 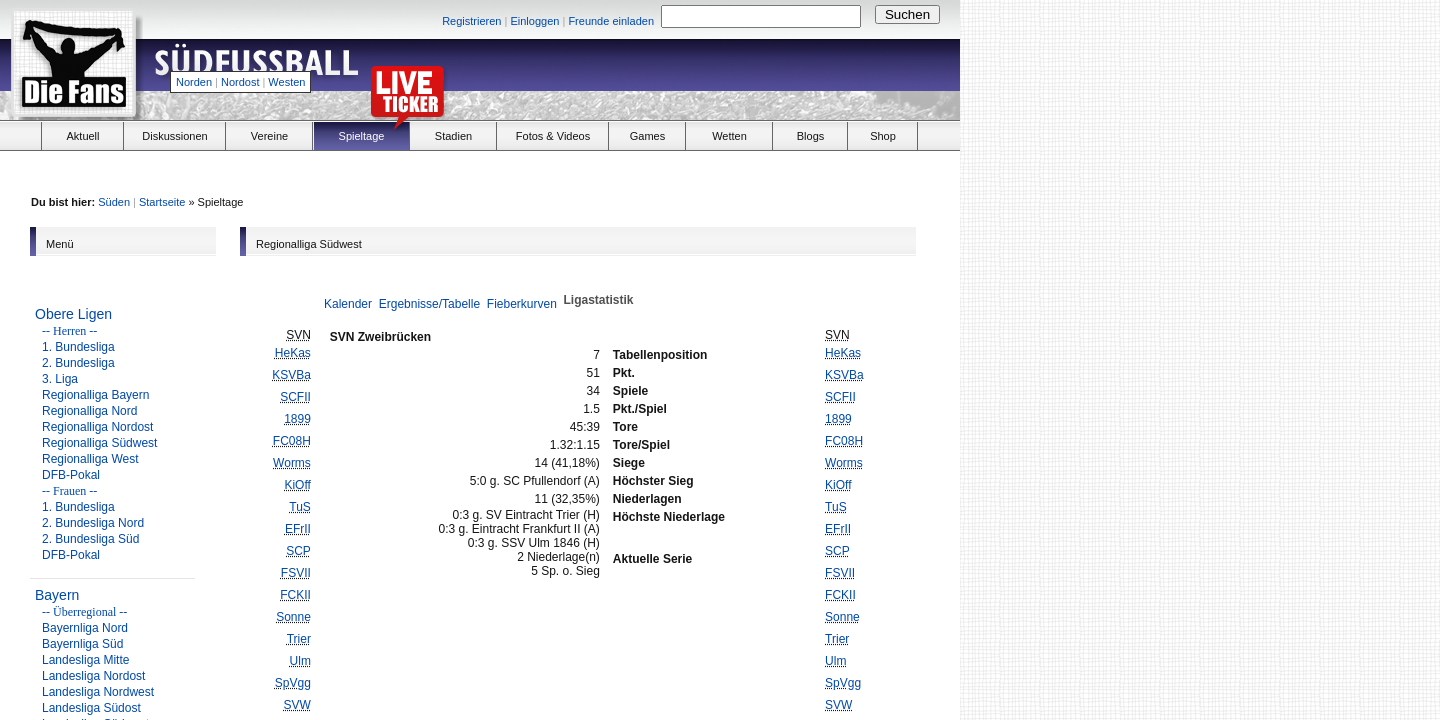 What do you see at coordinates (82, 644) in the screenshot?
I see `Bayernliga Süd` at bounding box center [82, 644].